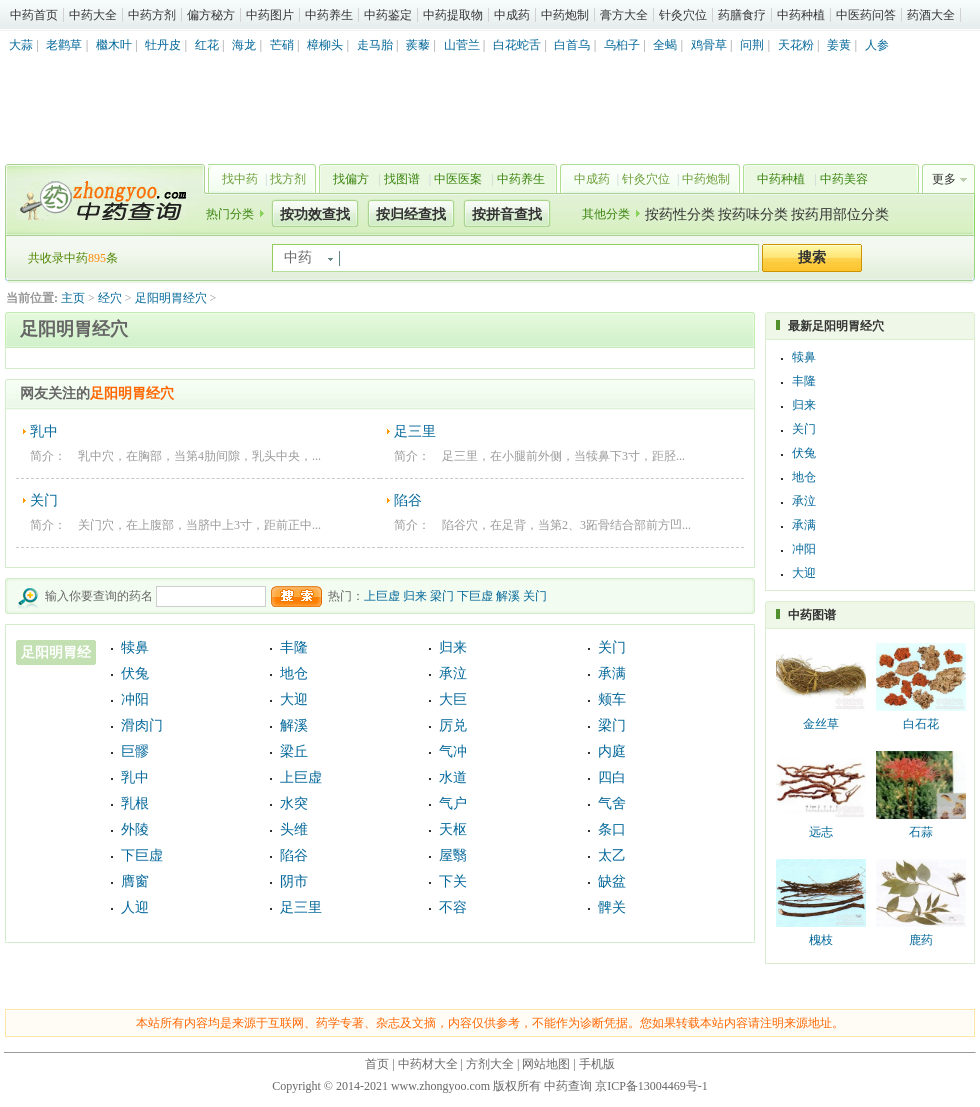  Describe the element at coordinates (840, 214) in the screenshot. I see `按药用部位分类` at that location.